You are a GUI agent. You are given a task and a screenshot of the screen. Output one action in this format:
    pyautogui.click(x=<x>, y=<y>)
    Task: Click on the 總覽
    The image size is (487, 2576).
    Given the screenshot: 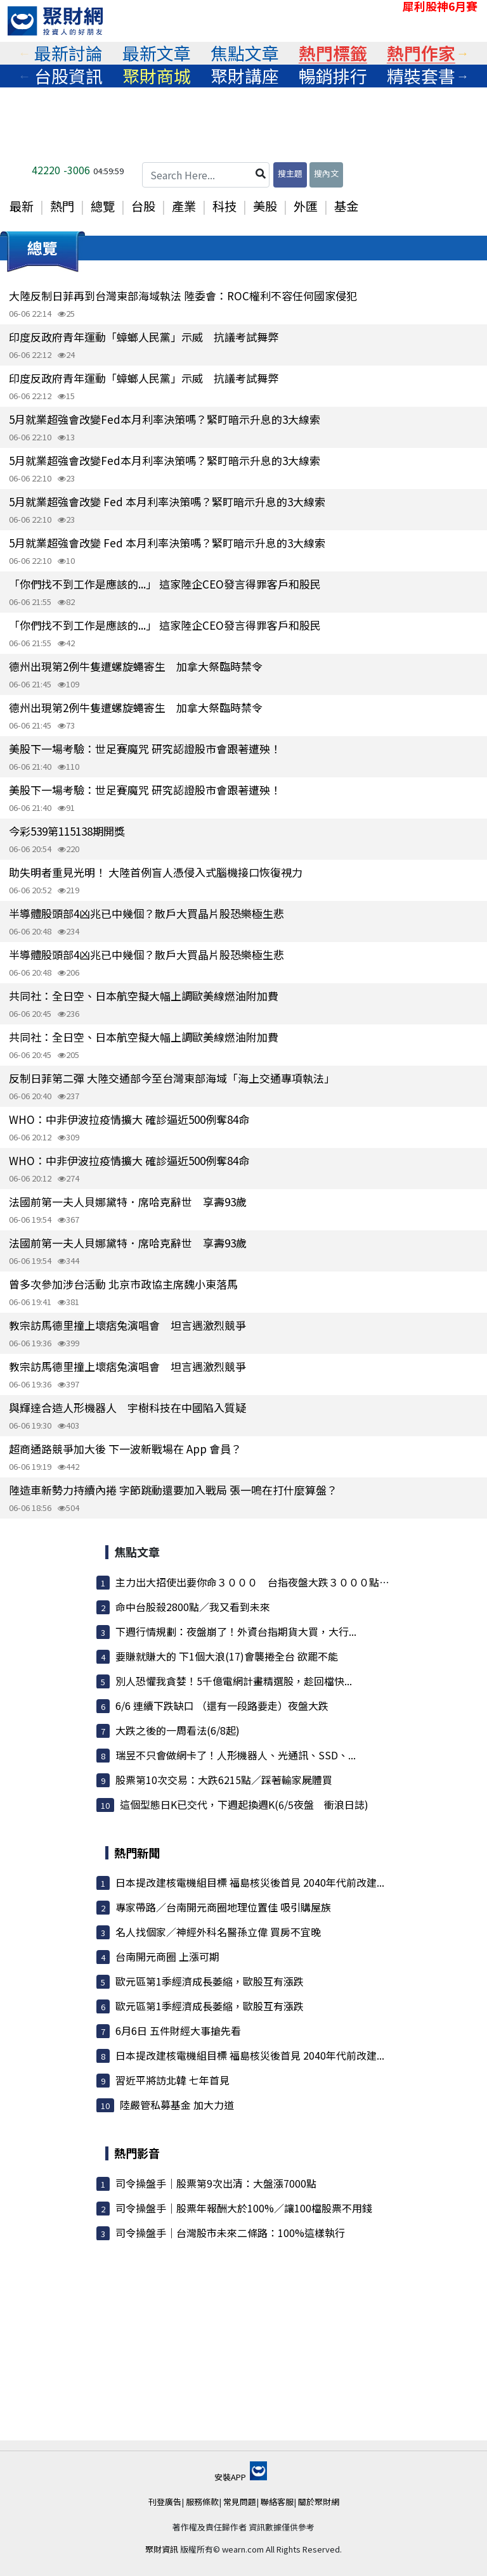 What is the action you would take?
    pyautogui.click(x=103, y=206)
    